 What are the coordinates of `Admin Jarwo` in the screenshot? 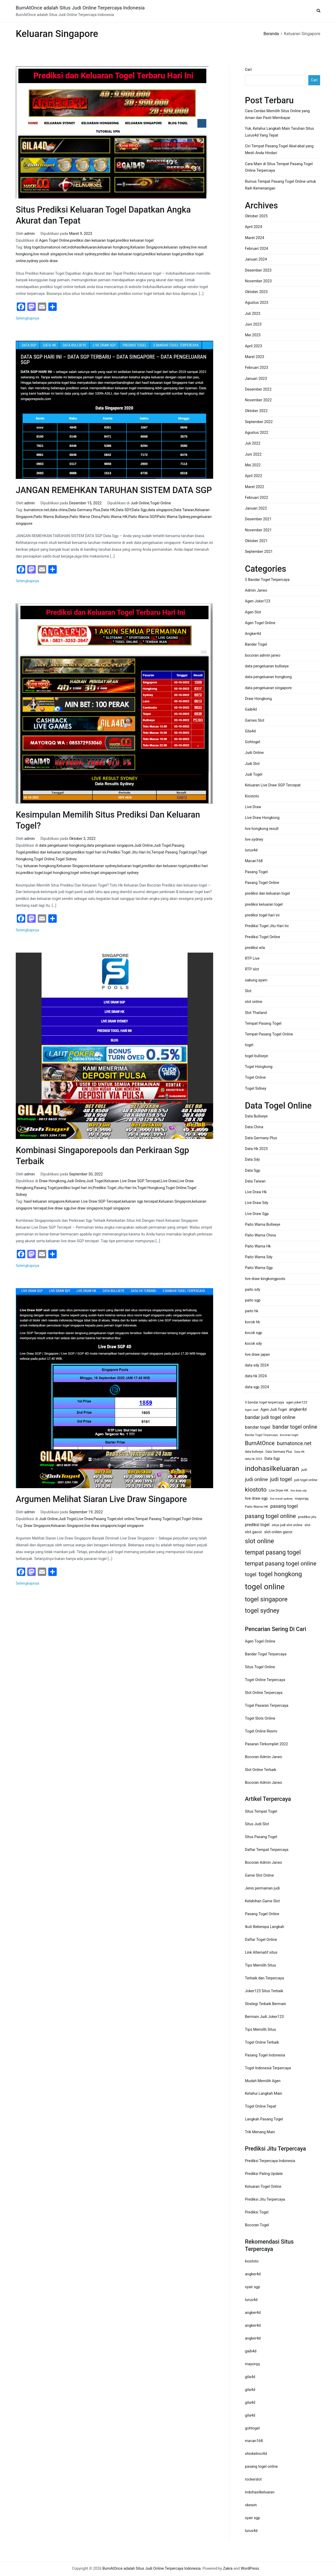 It's located at (256, 590).